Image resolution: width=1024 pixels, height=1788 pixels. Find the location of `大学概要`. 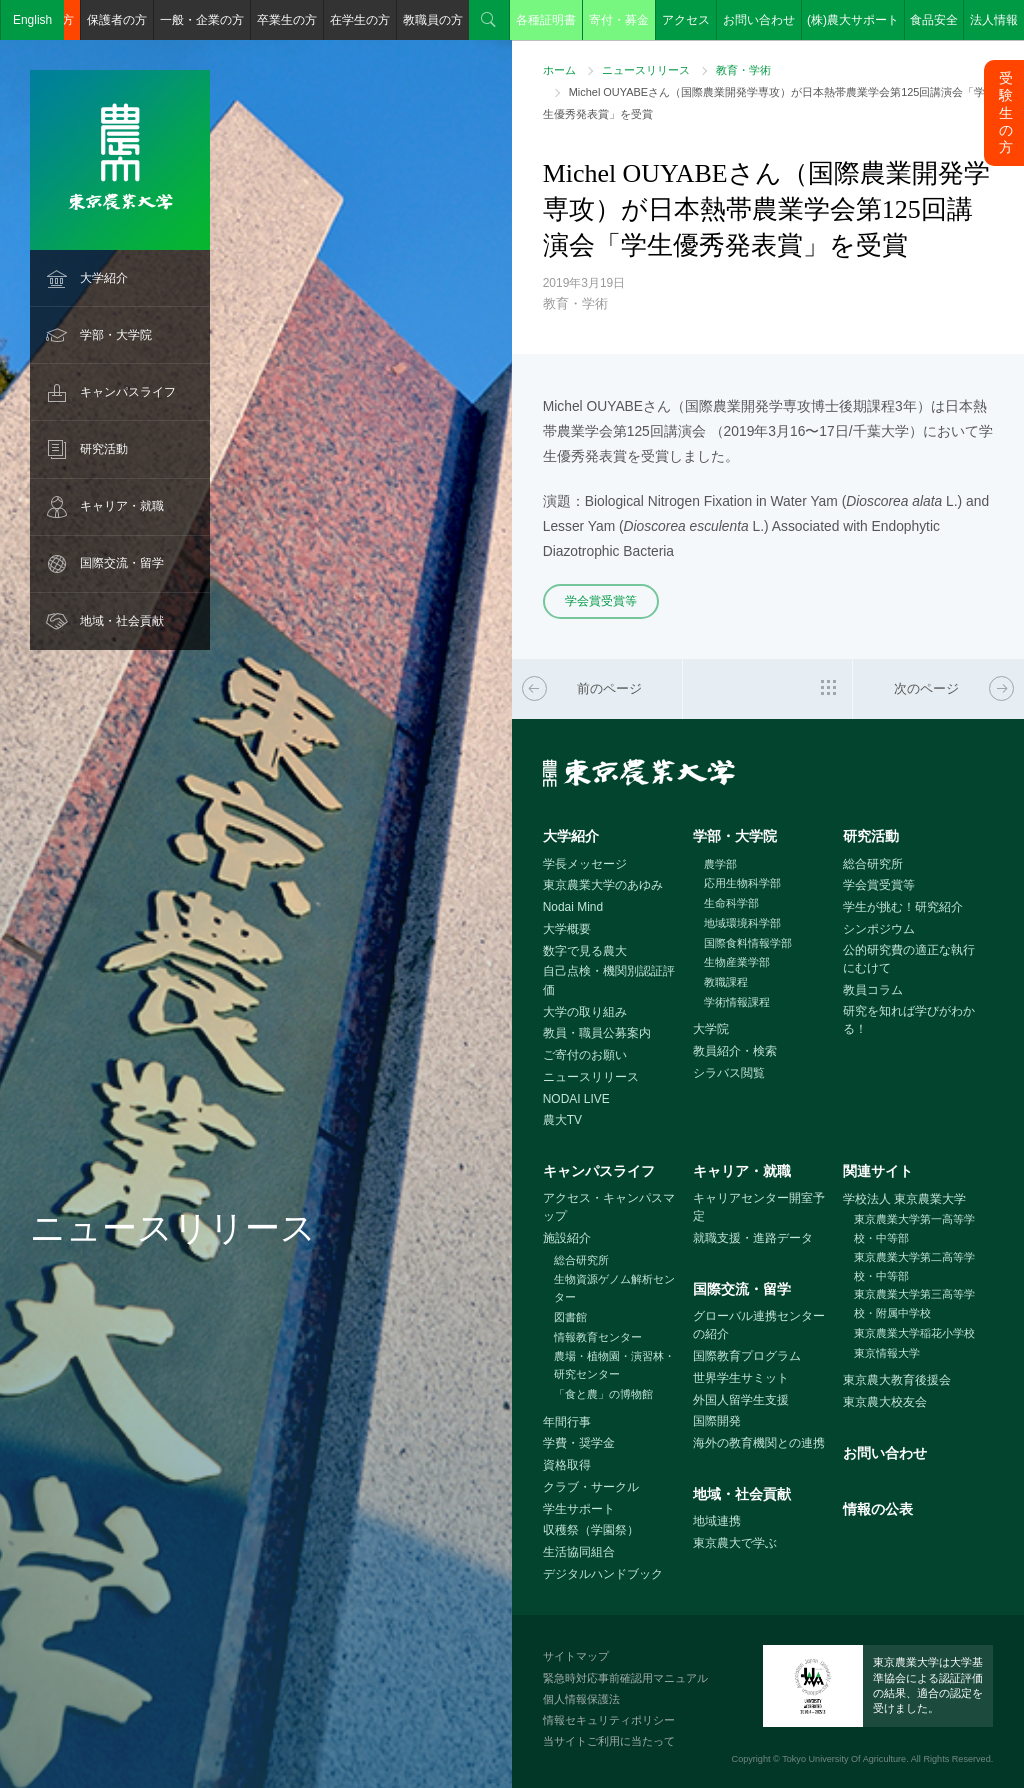

大学概要 is located at coordinates (567, 929).